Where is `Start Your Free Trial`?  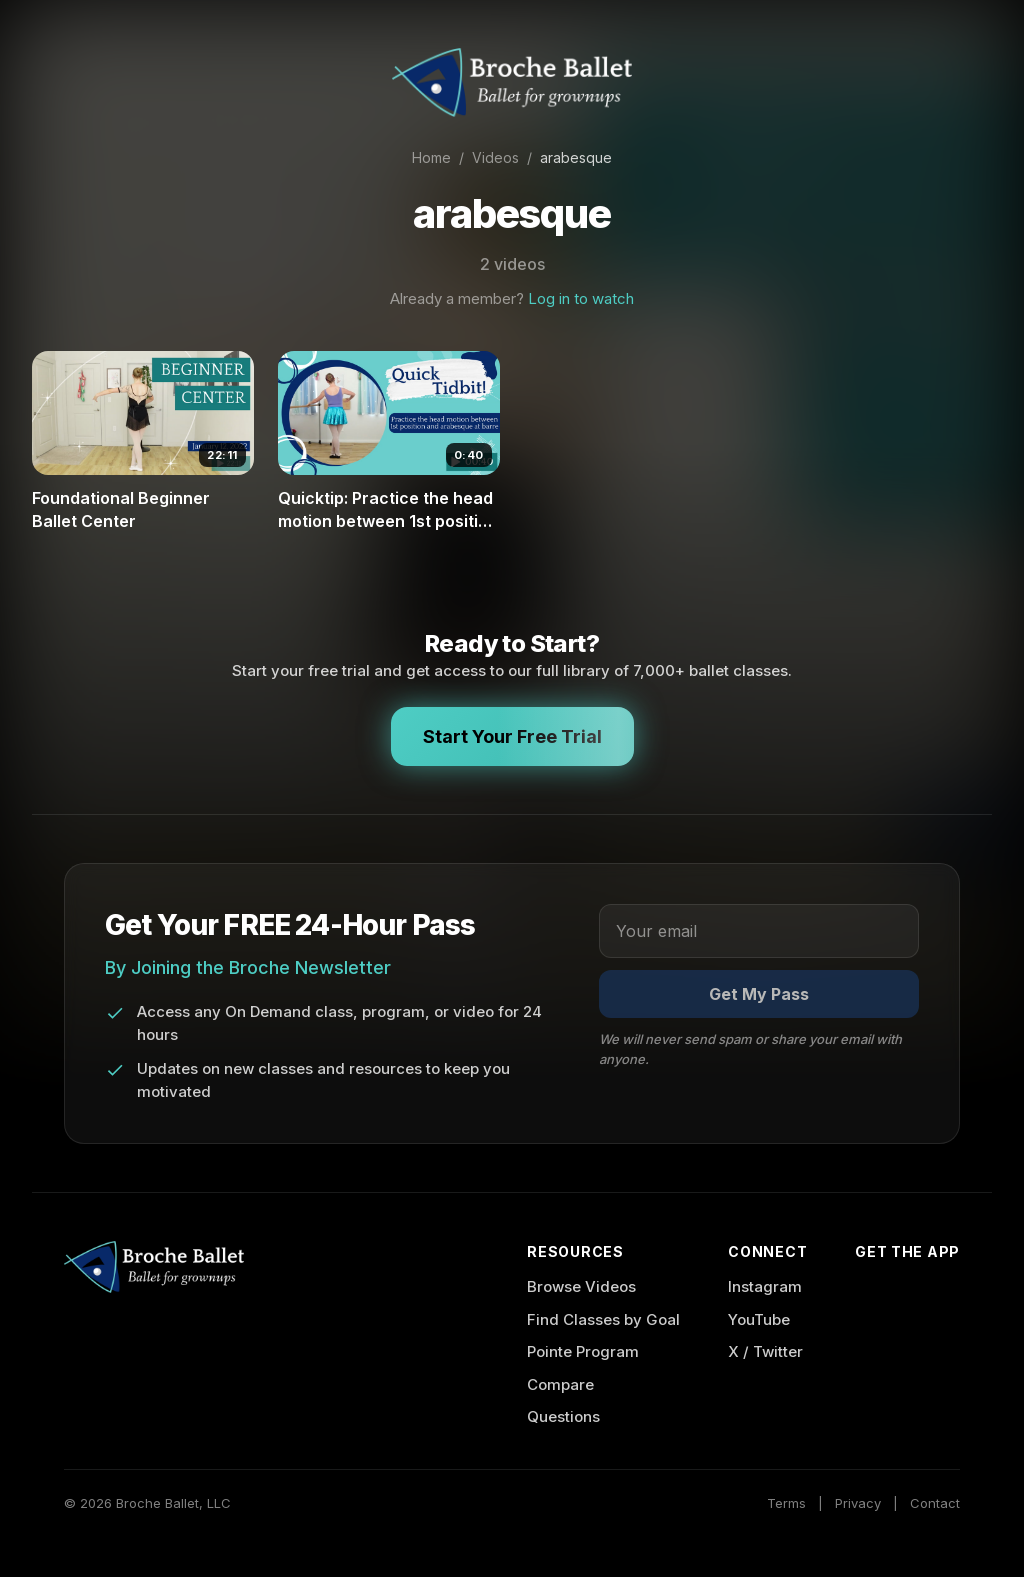 Start Your Free Trial is located at coordinates (512, 736).